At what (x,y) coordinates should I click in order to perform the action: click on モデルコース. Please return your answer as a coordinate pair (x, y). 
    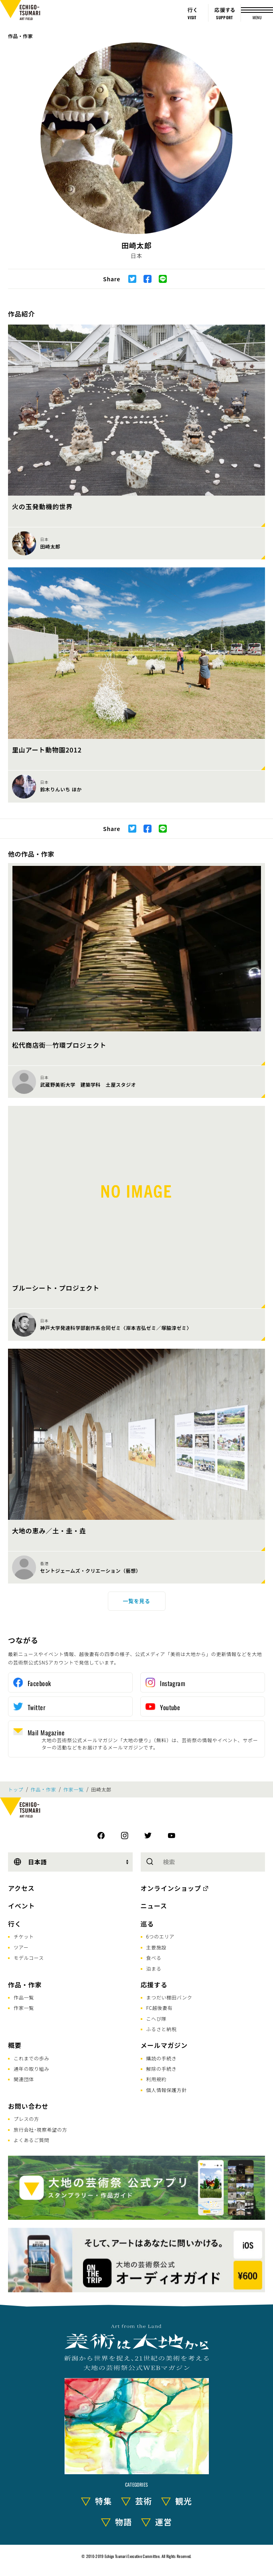
    Looking at the image, I should click on (29, 1957).